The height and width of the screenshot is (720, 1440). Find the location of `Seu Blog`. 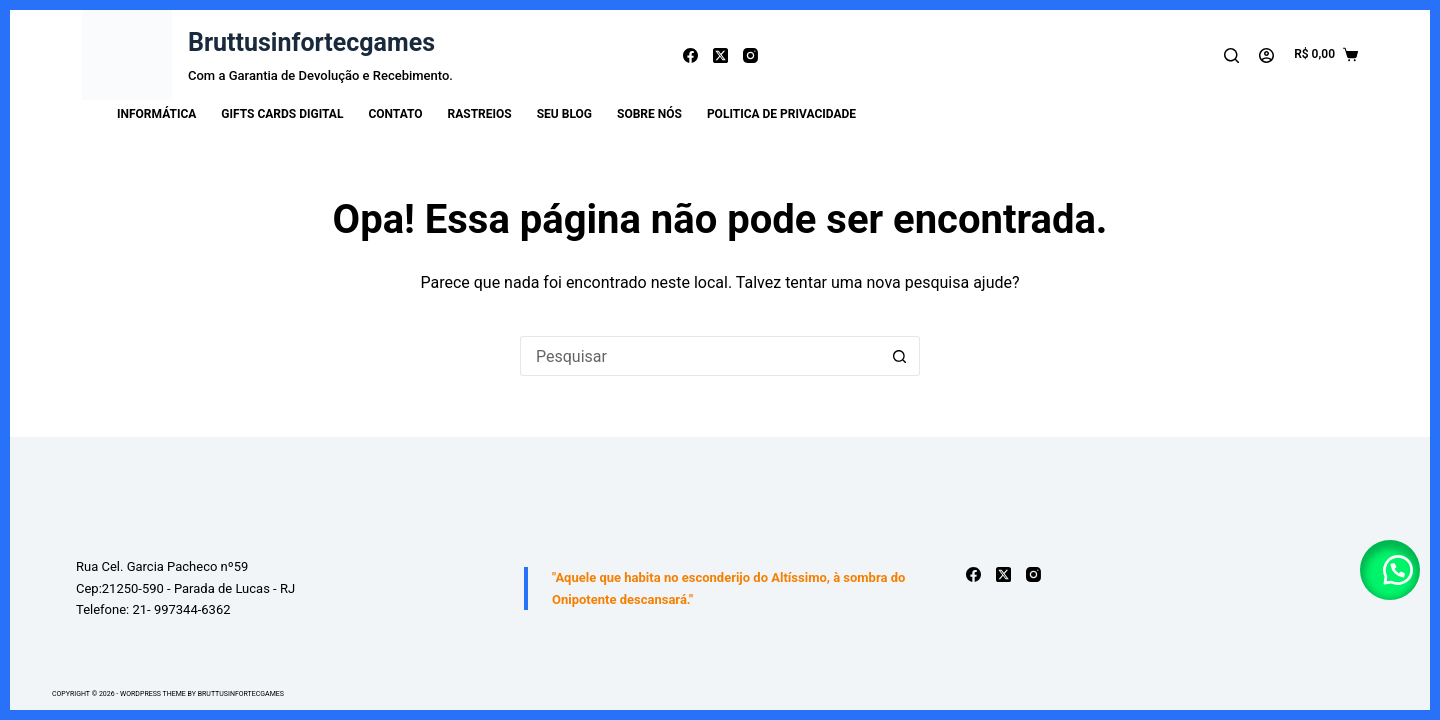

Seu Blog is located at coordinates (564, 114).